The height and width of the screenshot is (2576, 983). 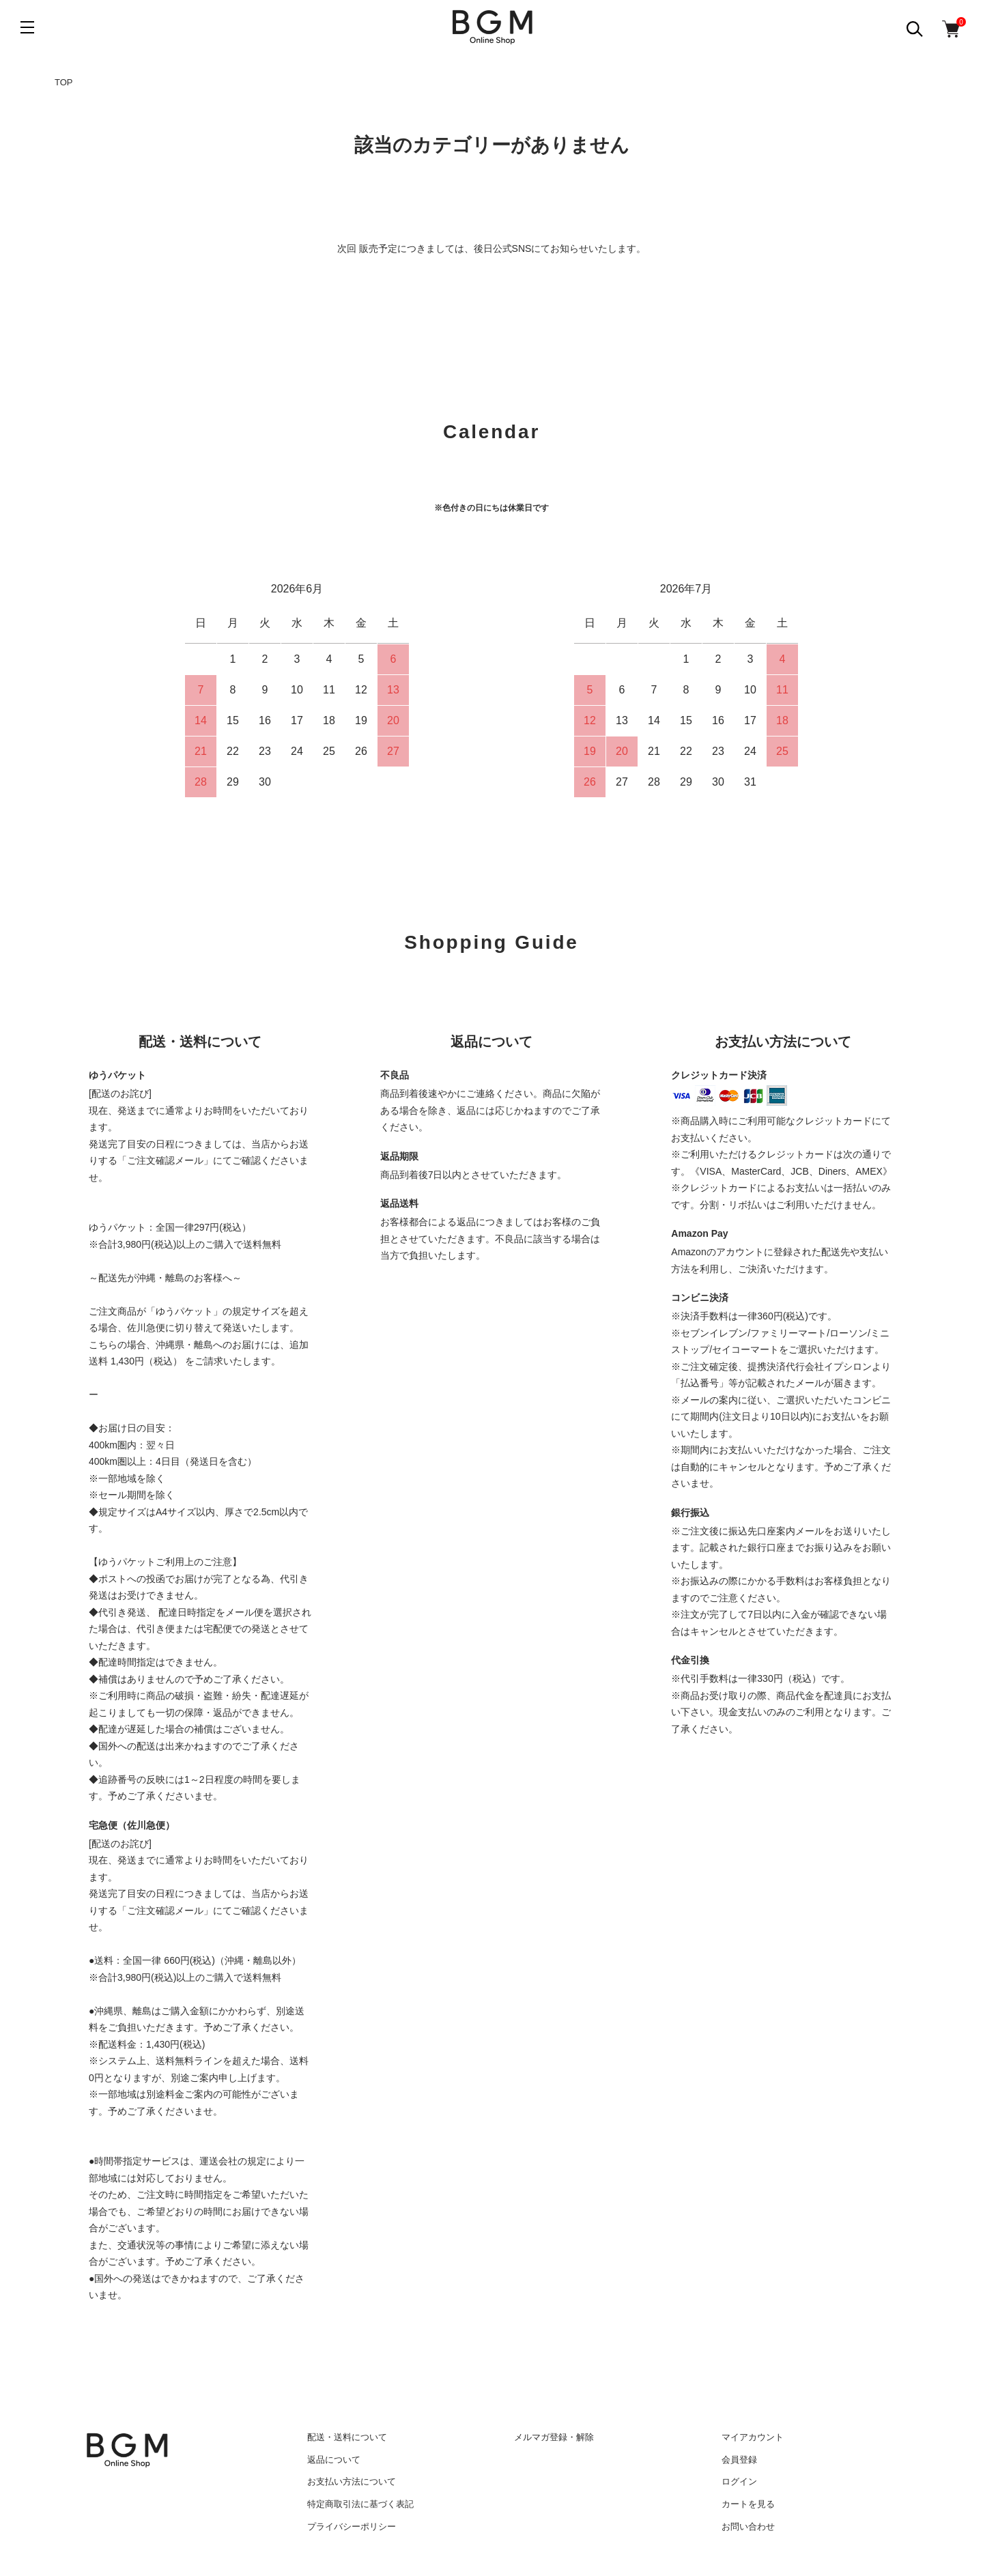 What do you see at coordinates (748, 2504) in the screenshot?
I see `カートを見る` at bounding box center [748, 2504].